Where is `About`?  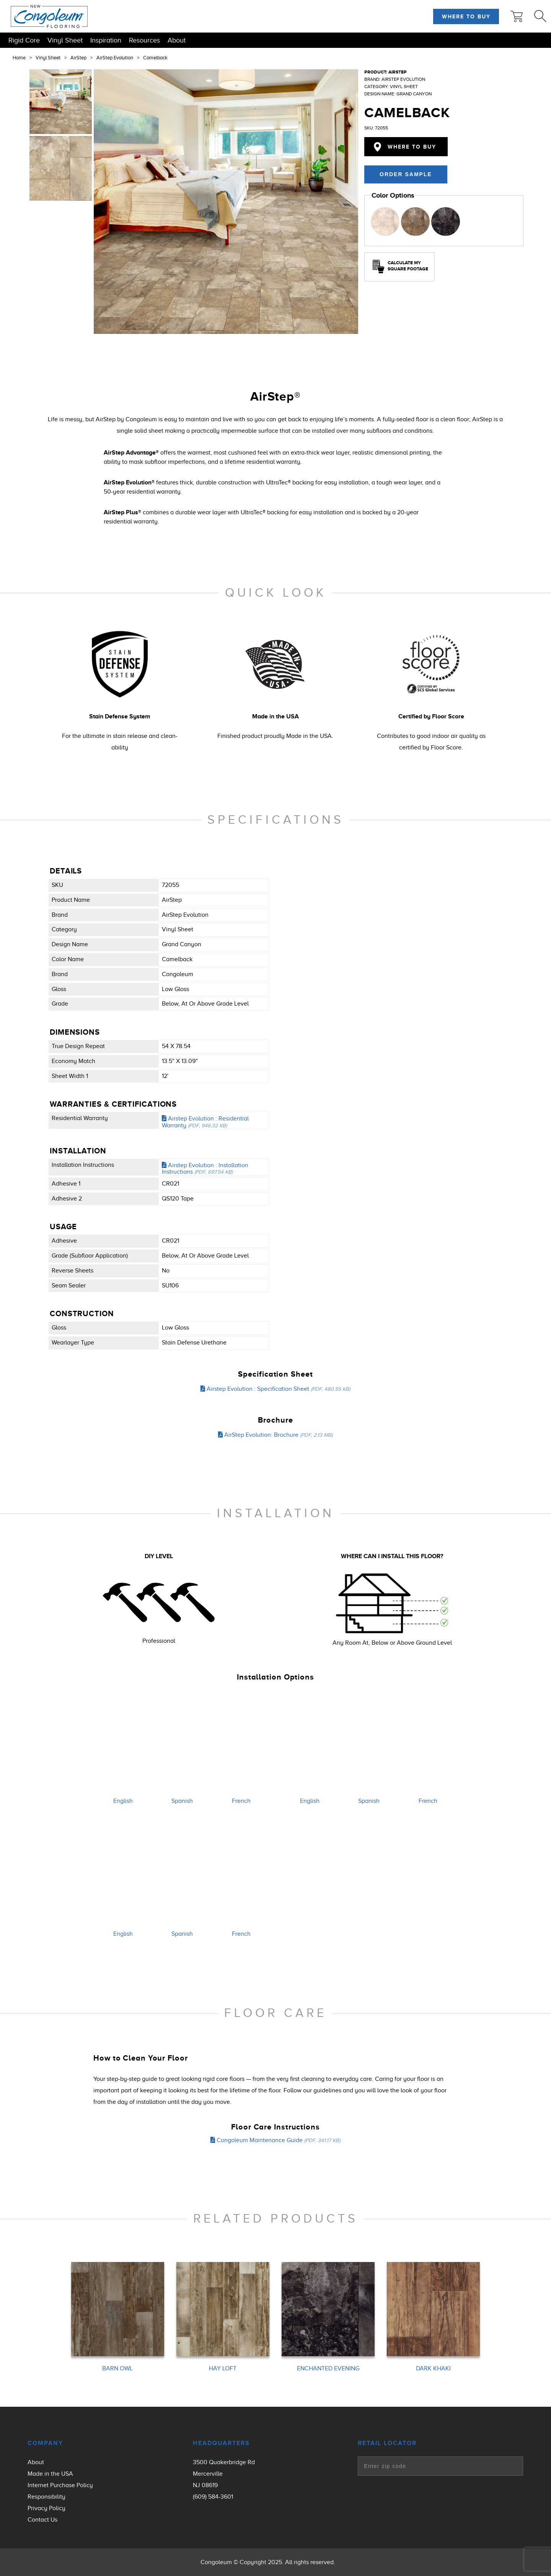
About is located at coordinates (177, 40).